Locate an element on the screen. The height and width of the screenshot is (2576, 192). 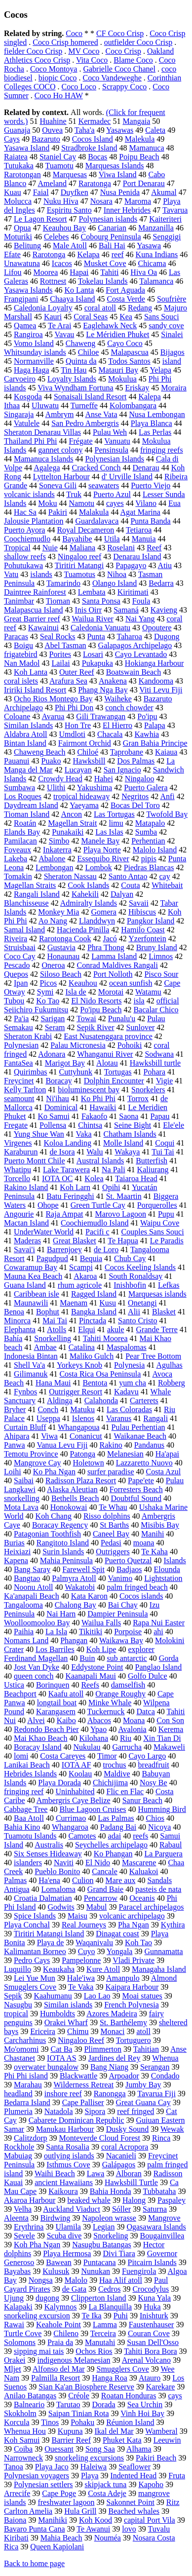
Kawhia is located at coordinates (146, 734).